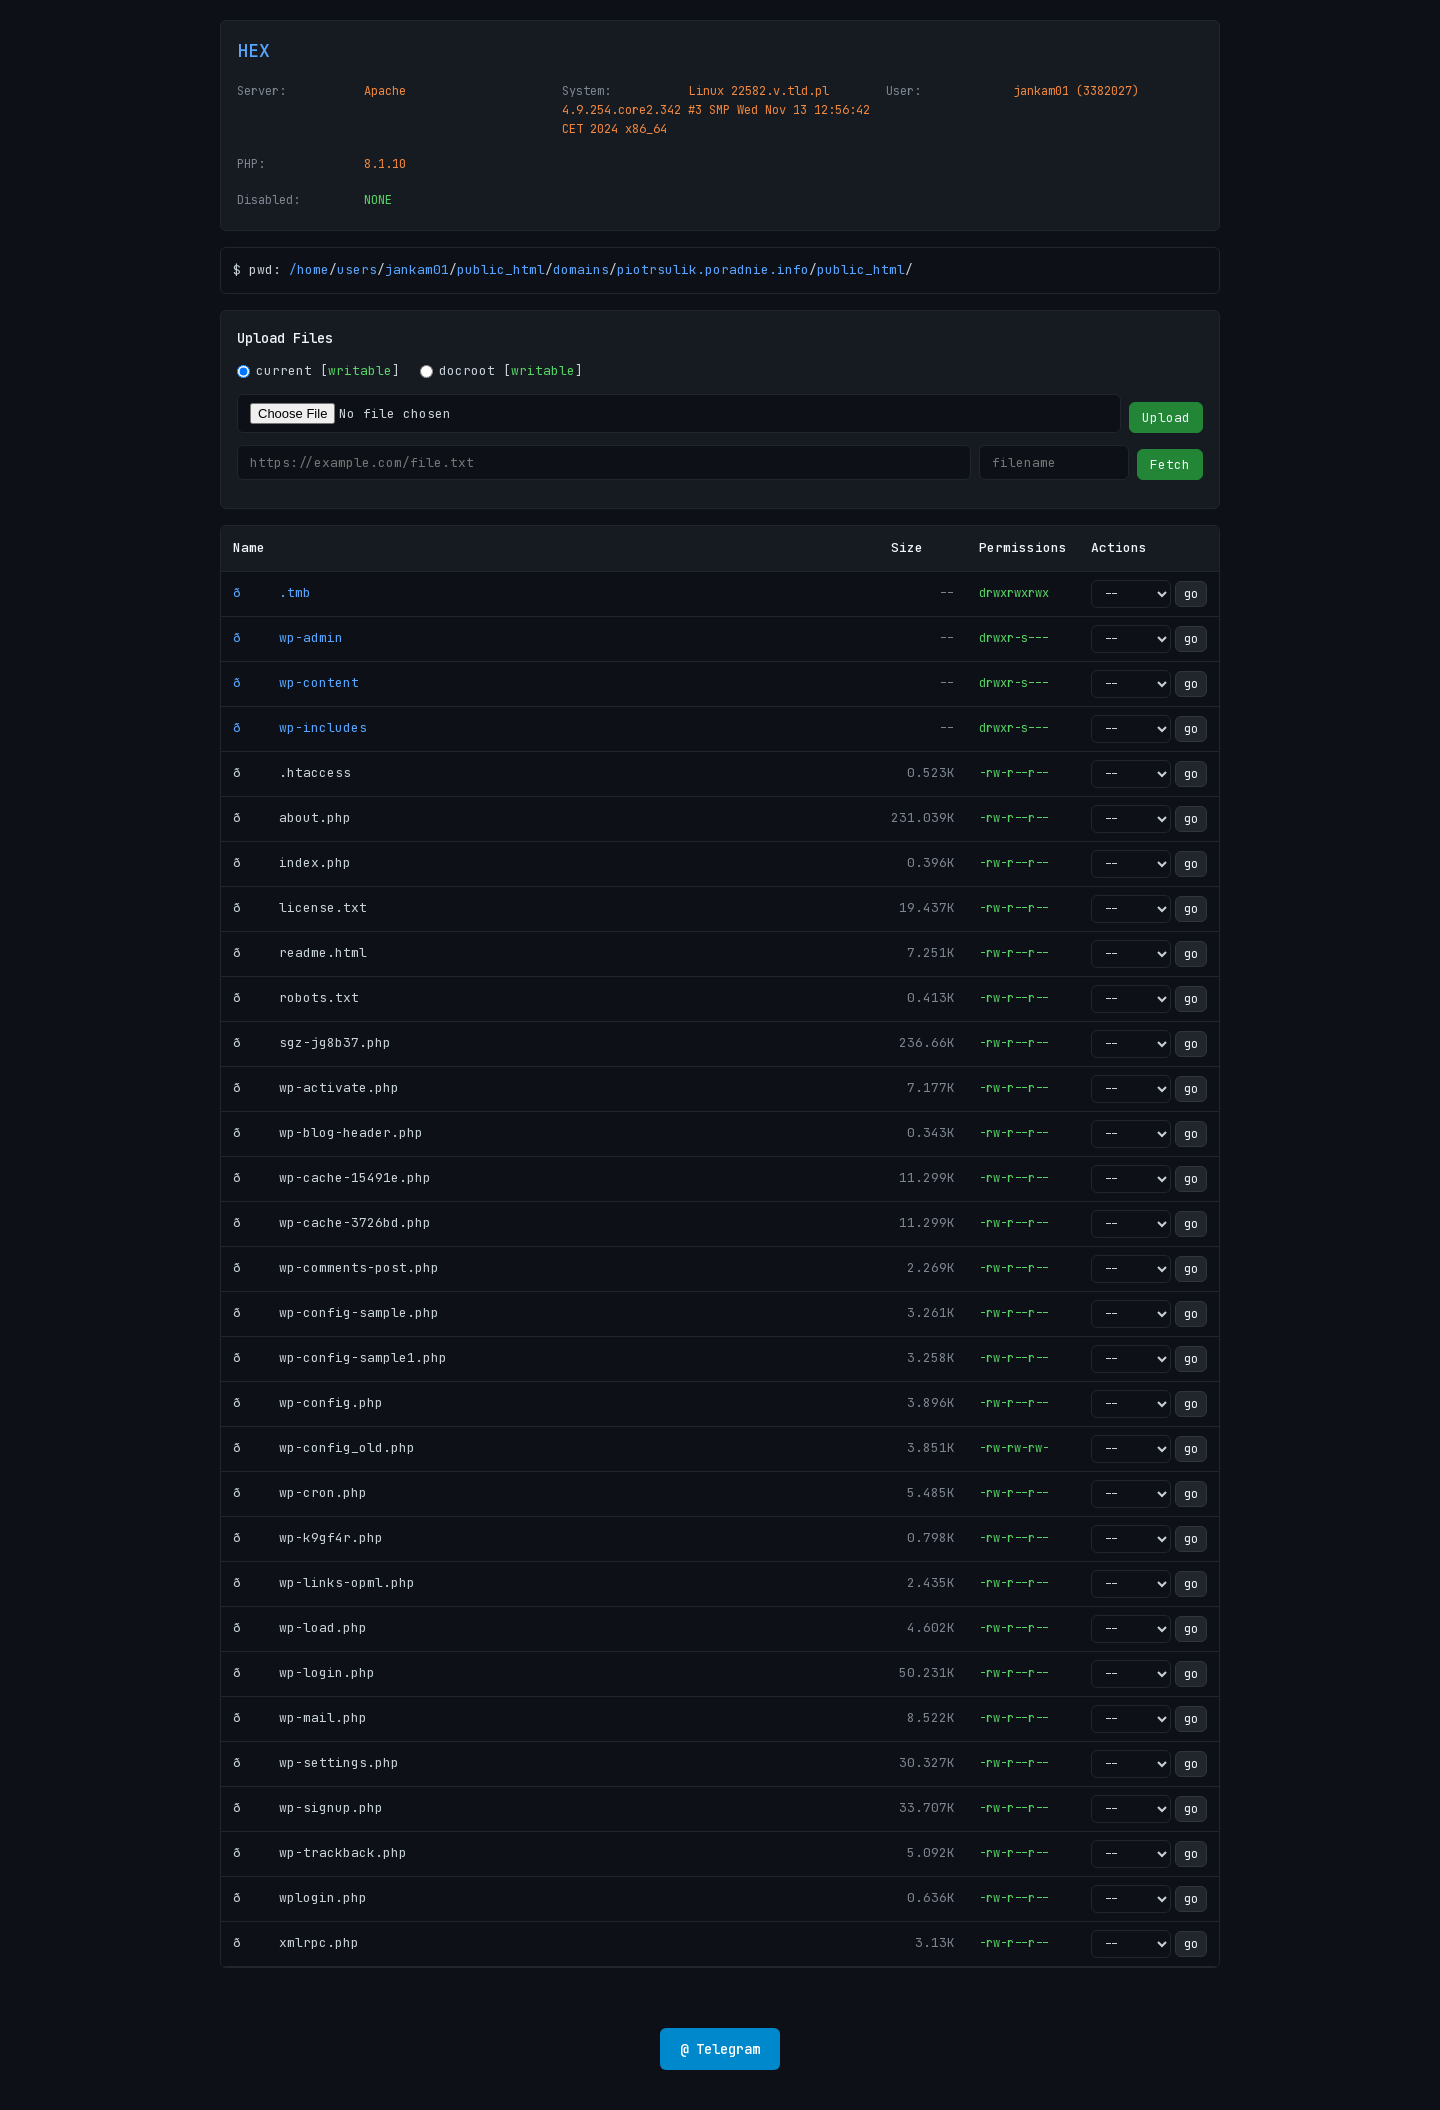  Describe the element at coordinates (272, 592) in the screenshot. I see `ð .tmb` at that location.